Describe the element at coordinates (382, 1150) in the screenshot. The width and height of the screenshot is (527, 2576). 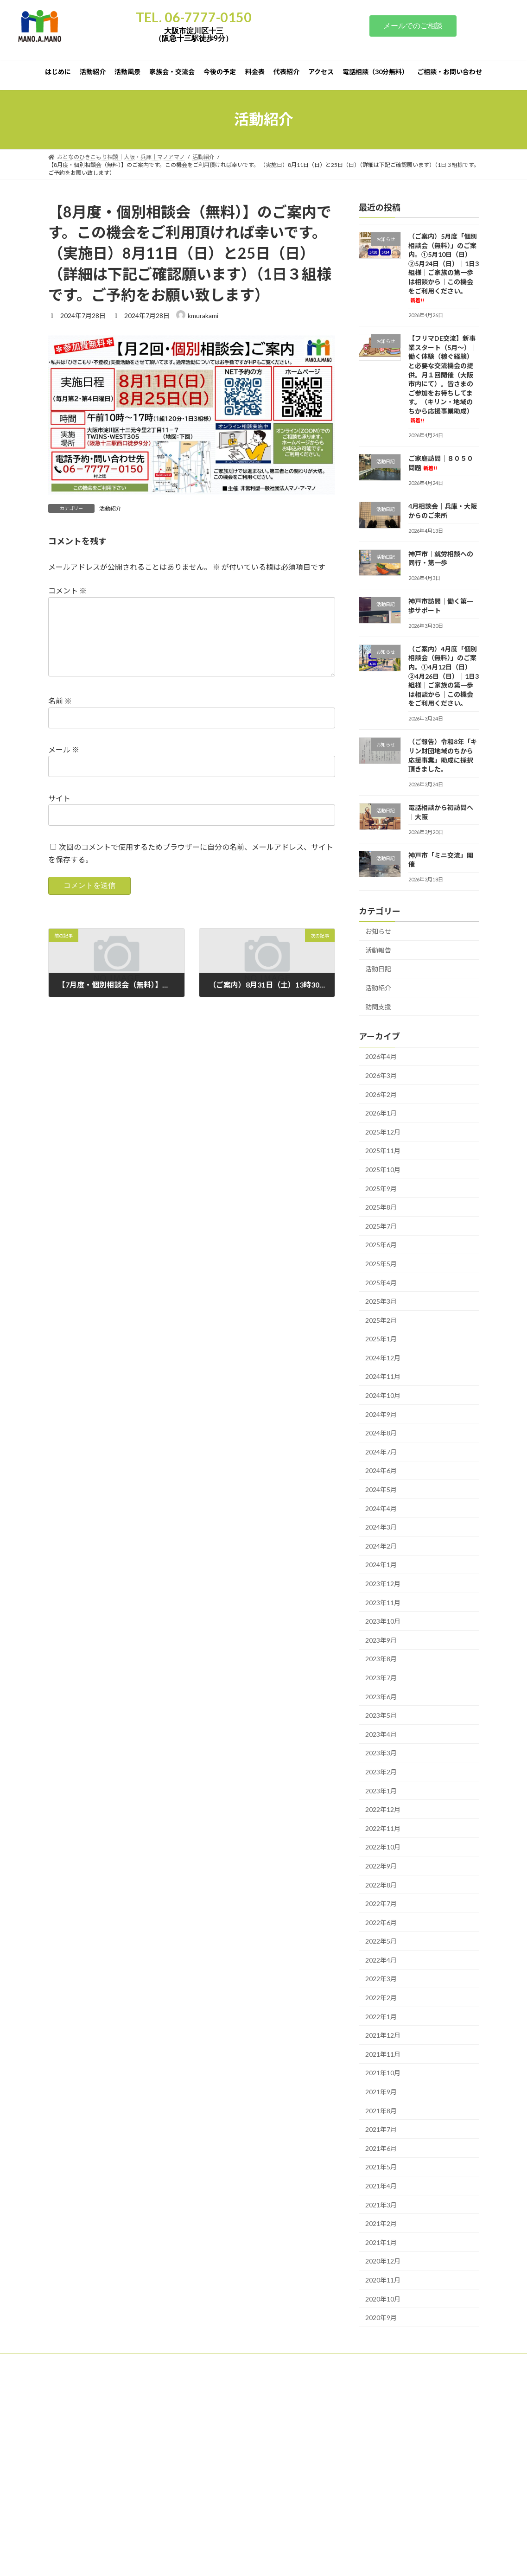
I see `2025年11月` at that location.